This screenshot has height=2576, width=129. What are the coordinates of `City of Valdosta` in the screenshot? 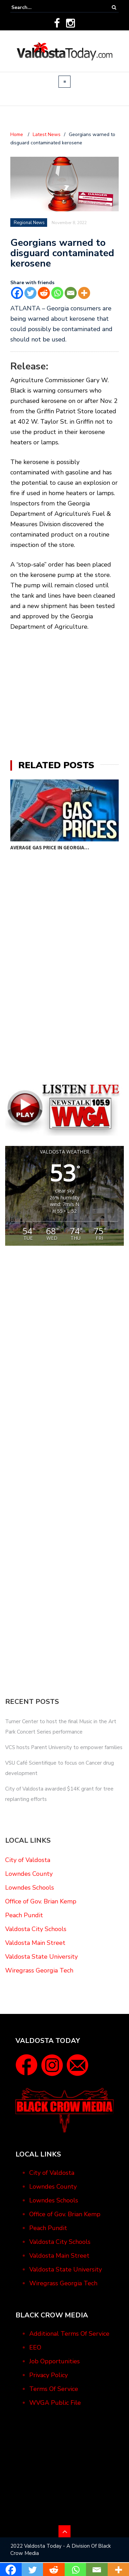 It's located at (27, 1860).